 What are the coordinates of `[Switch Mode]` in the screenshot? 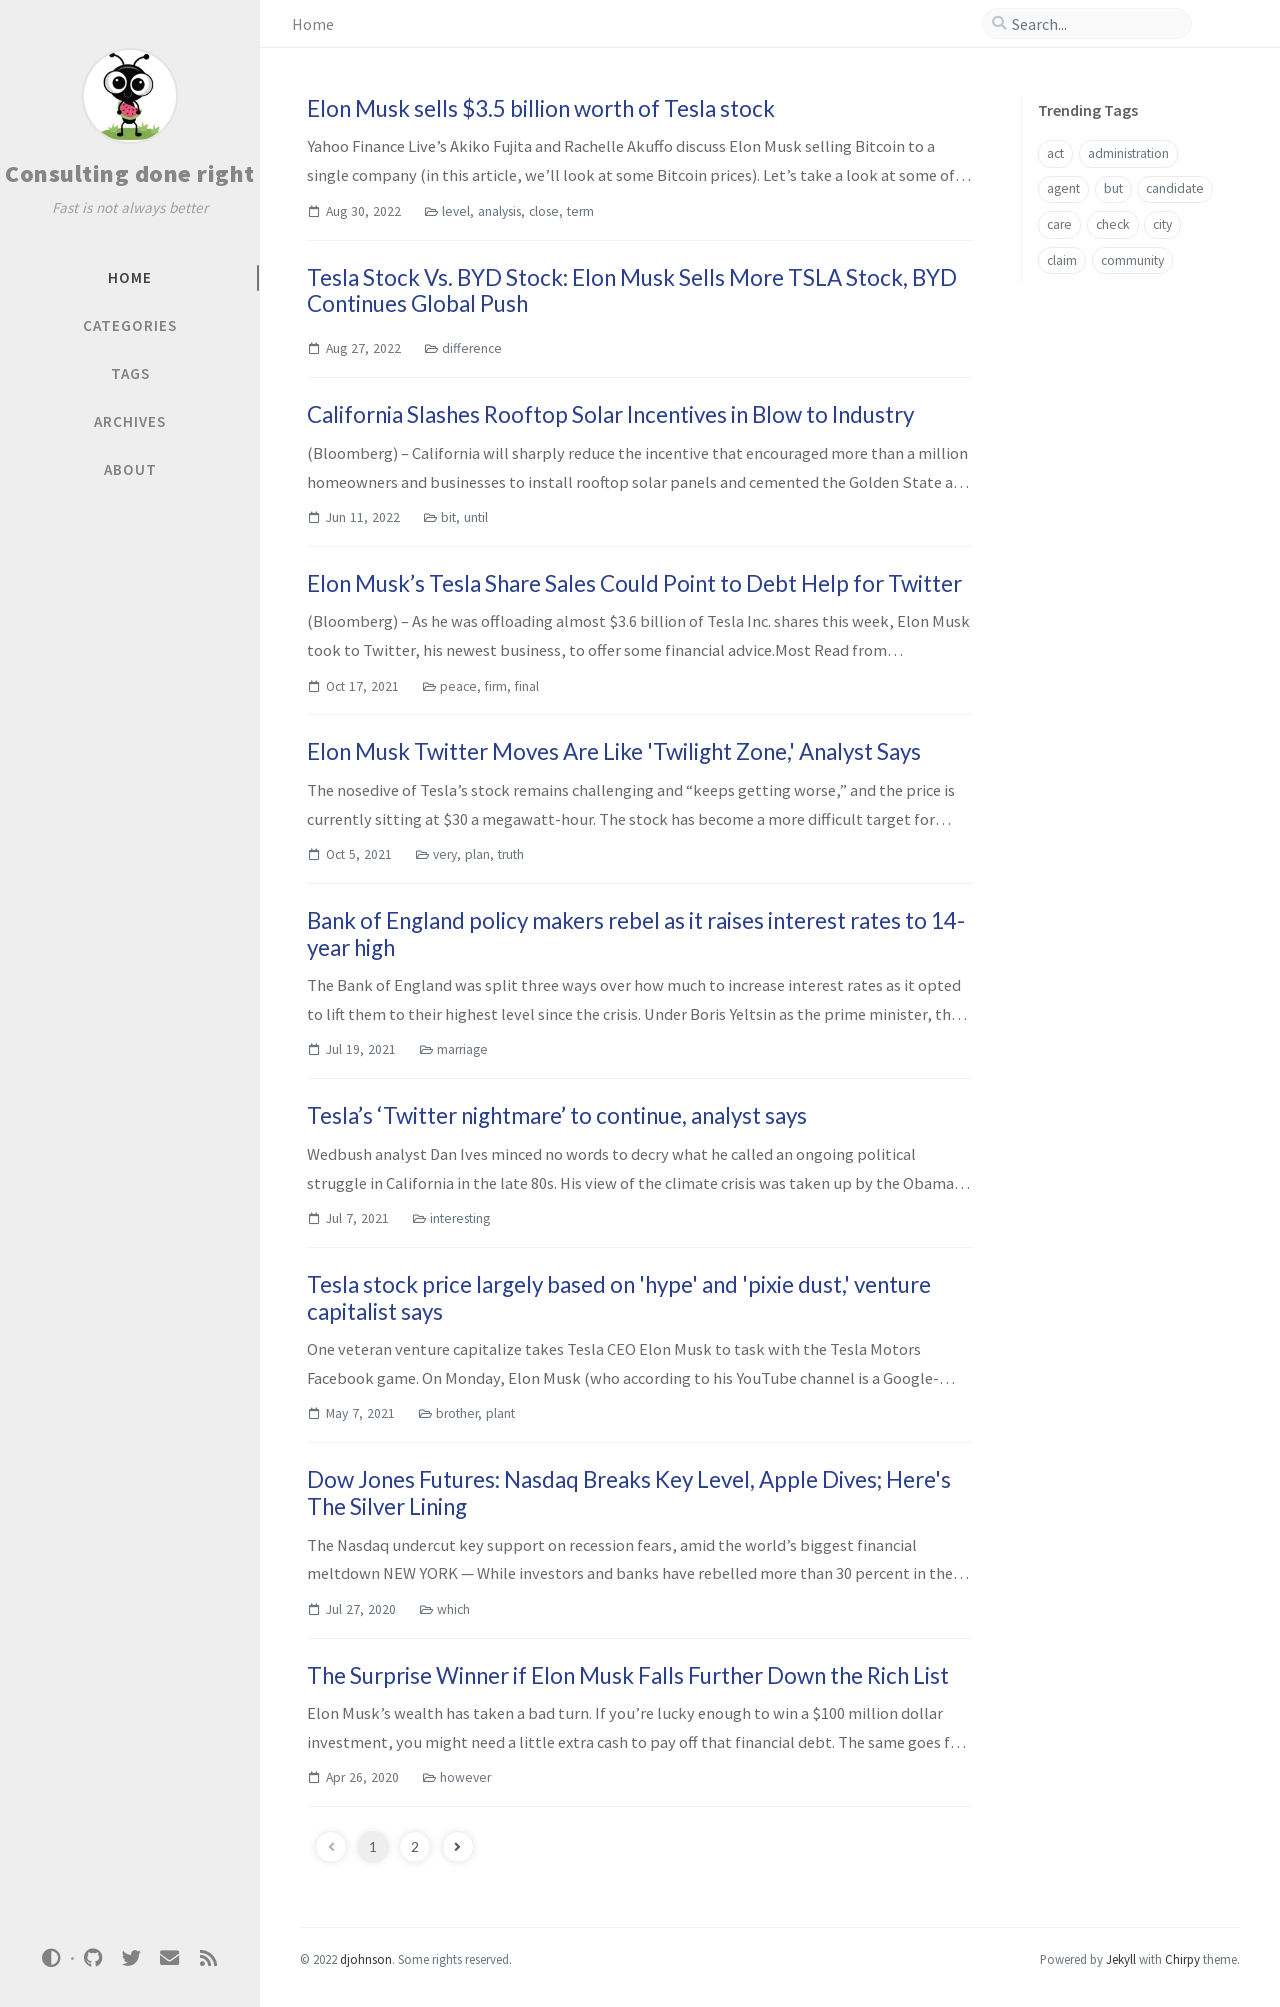 It's located at (52, 1958).